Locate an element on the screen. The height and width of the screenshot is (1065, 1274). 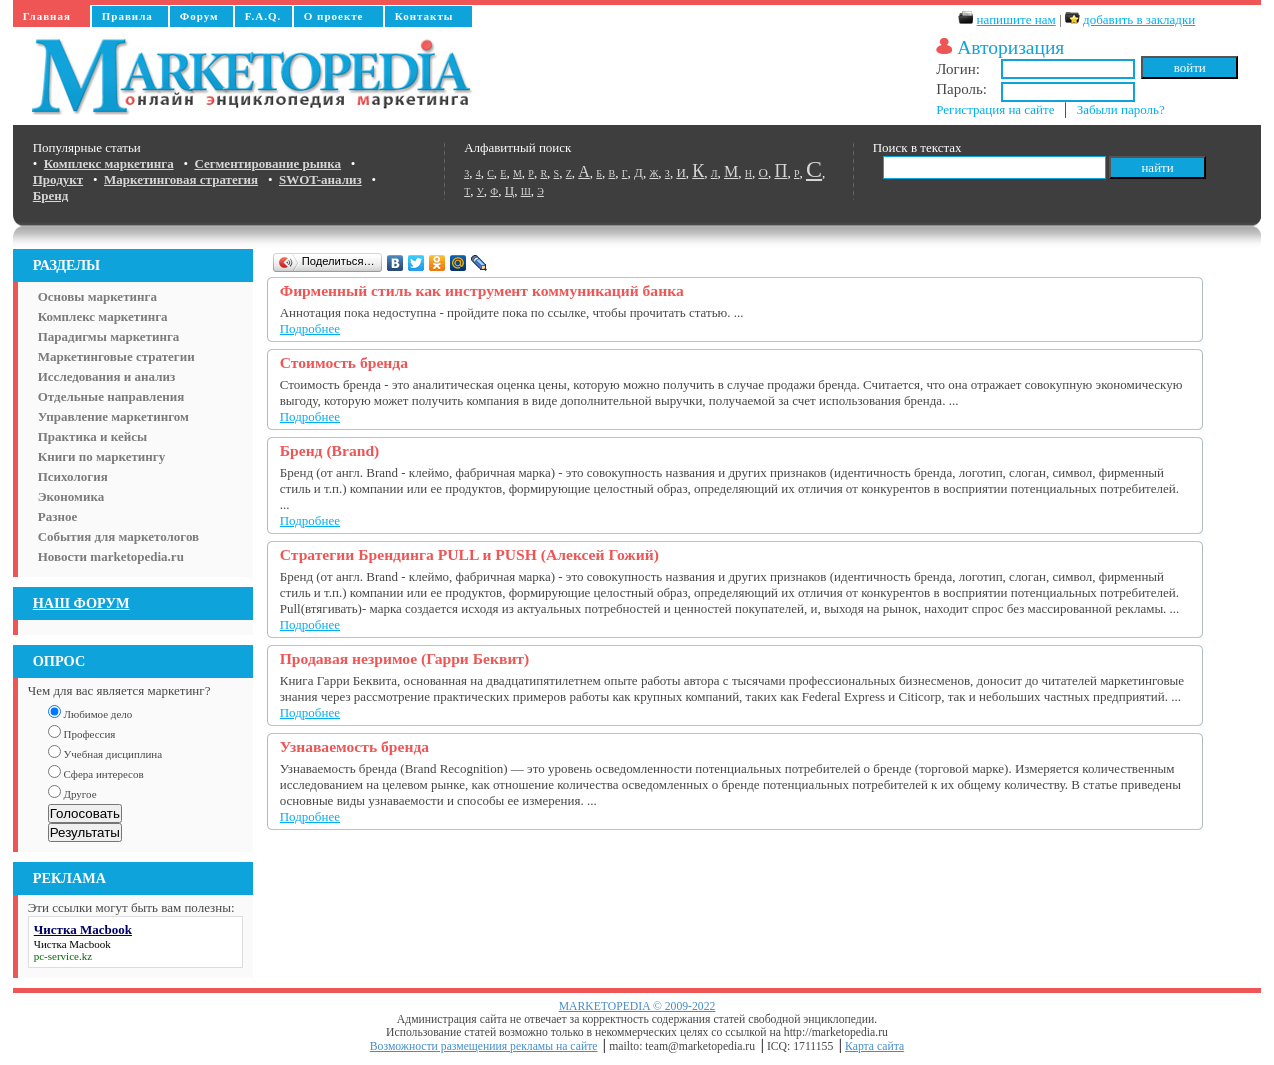
Парадигмы маркетинга is located at coordinates (109, 336).